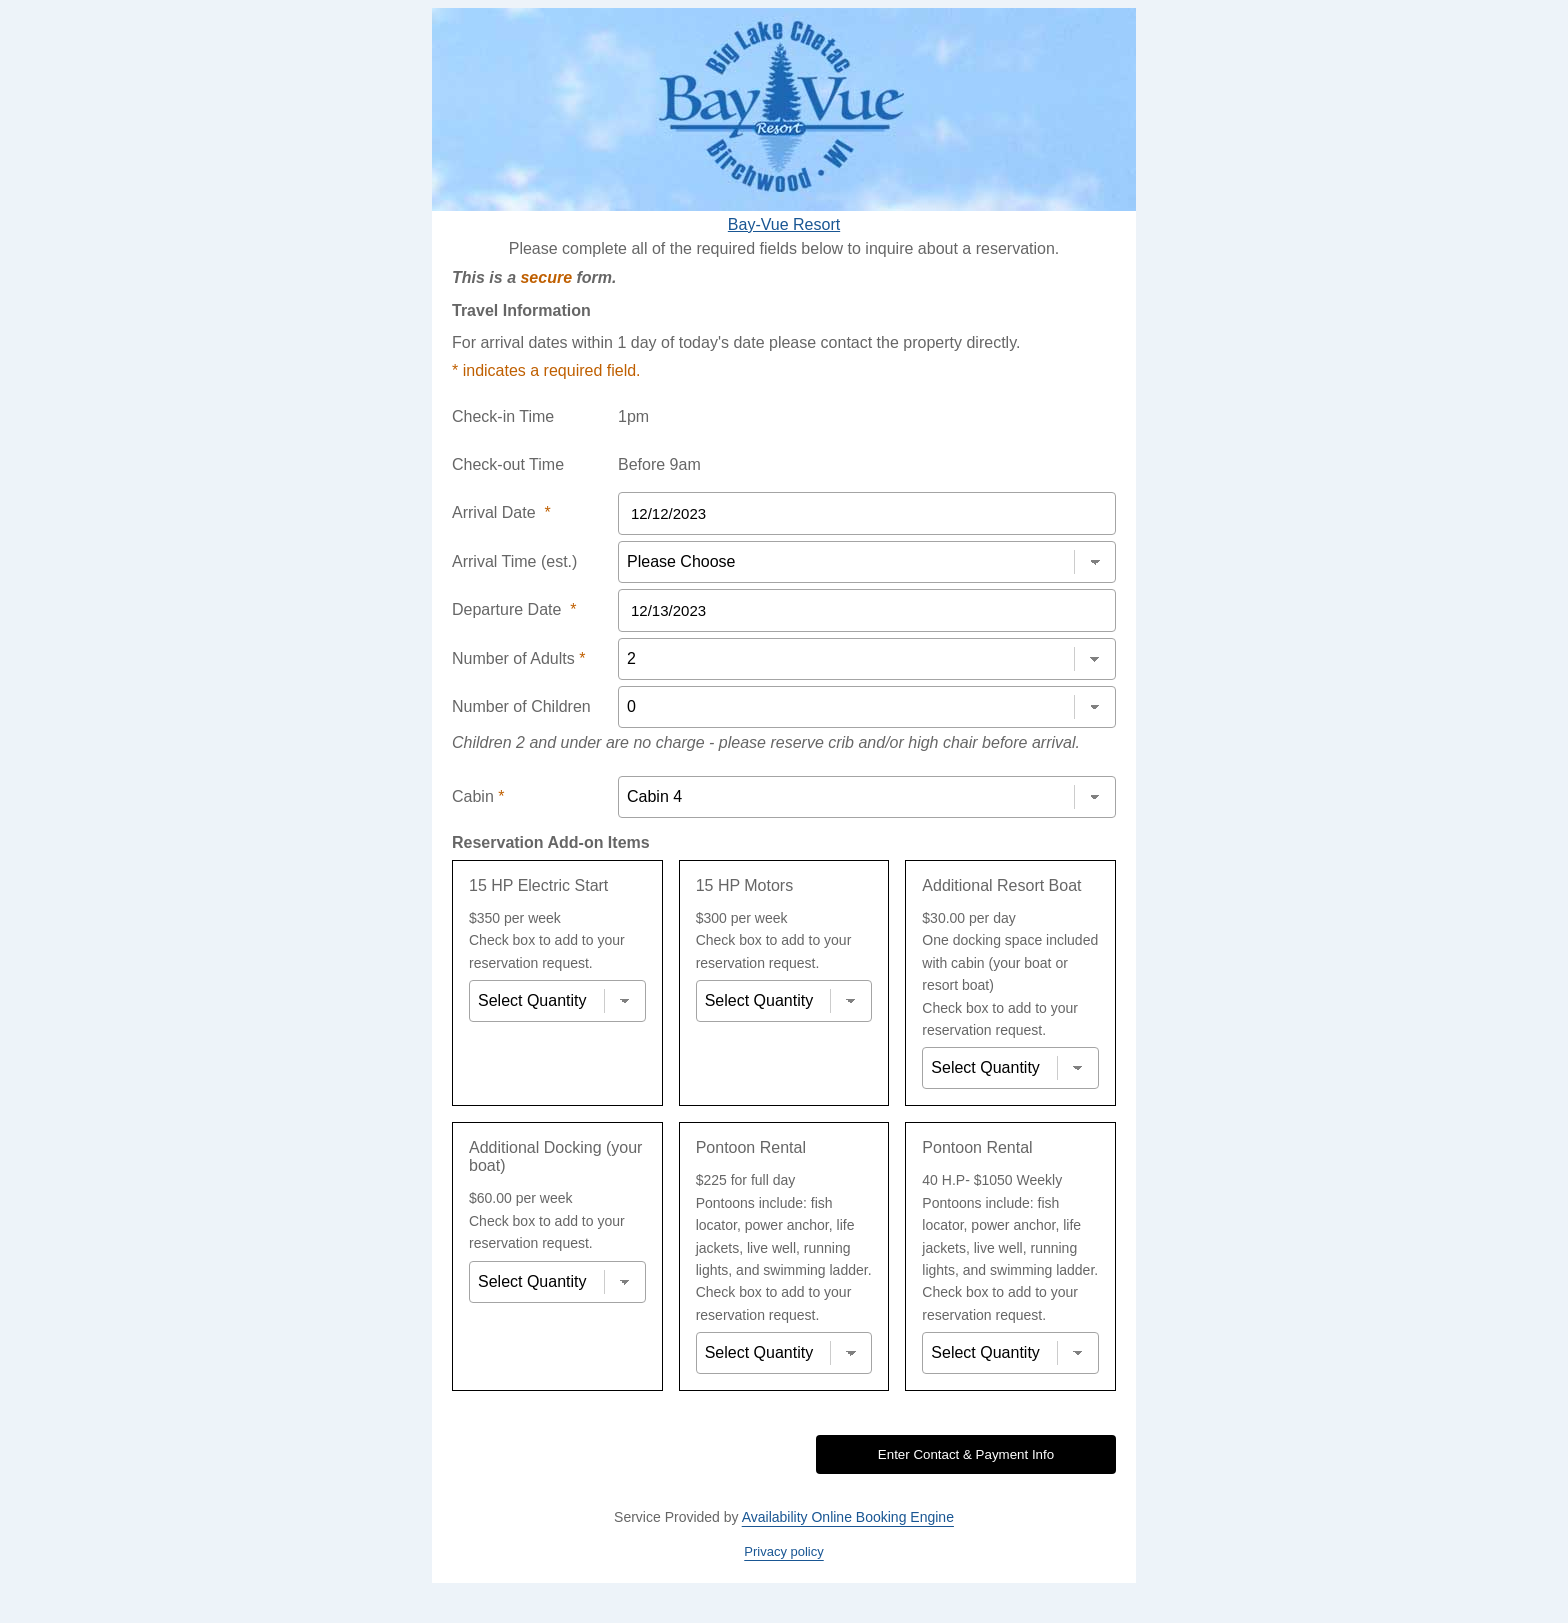 The height and width of the screenshot is (1623, 1568). Describe the element at coordinates (508, 464) in the screenshot. I see `Check-out Time` at that location.